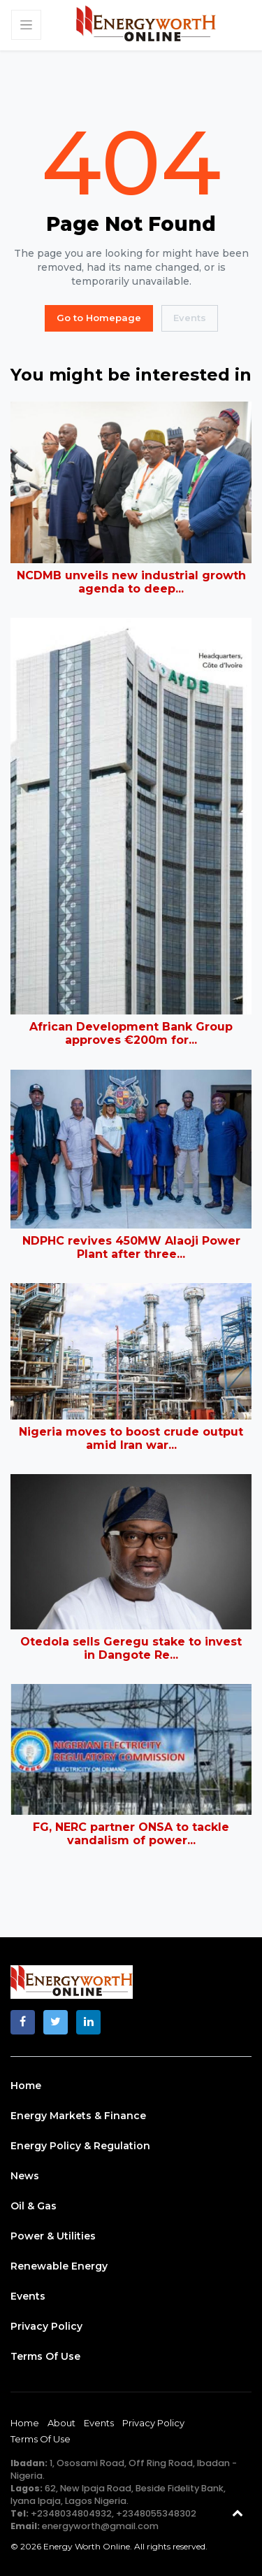 The image size is (262, 2576). Describe the element at coordinates (46, 2326) in the screenshot. I see `Privacy Policy` at that location.